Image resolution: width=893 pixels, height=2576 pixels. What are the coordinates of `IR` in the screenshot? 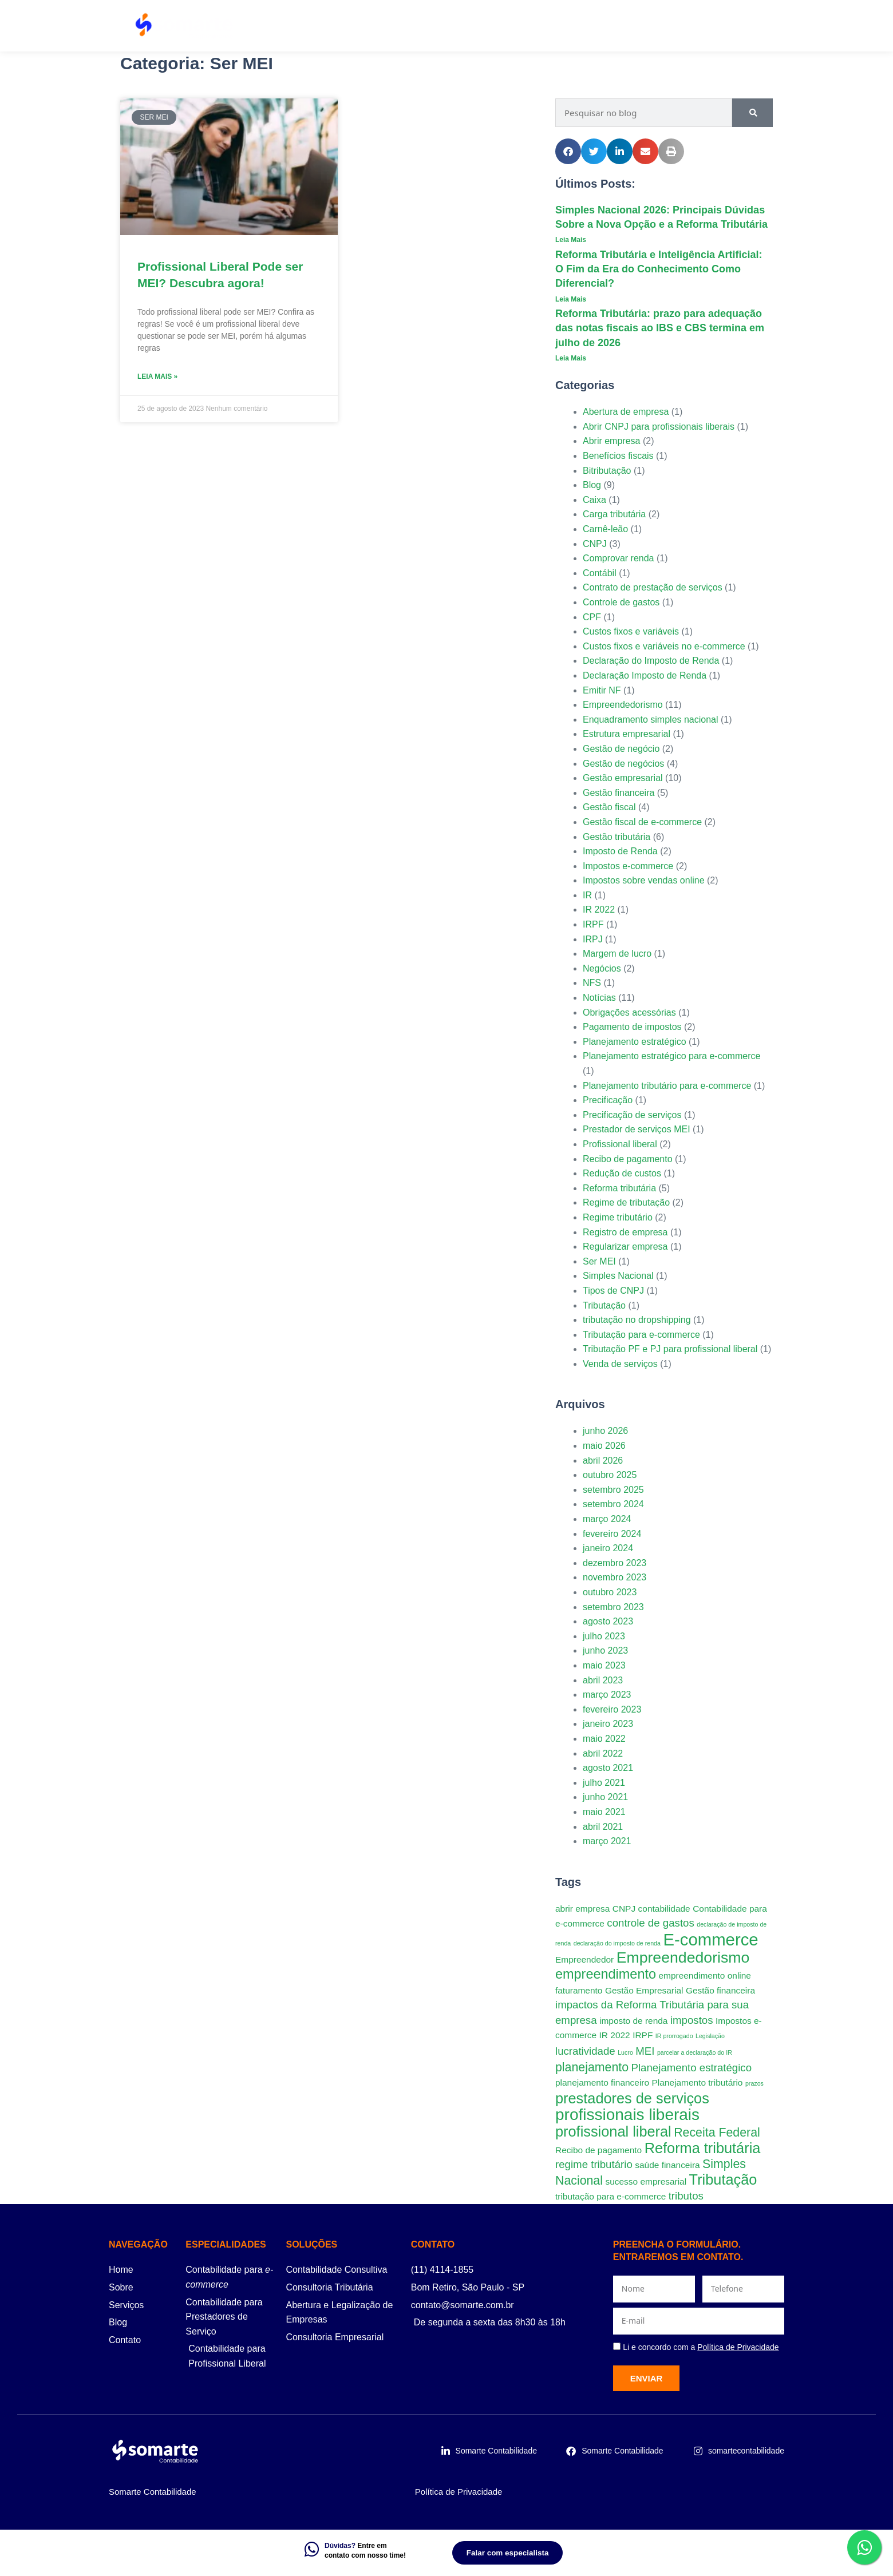 It's located at (587, 895).